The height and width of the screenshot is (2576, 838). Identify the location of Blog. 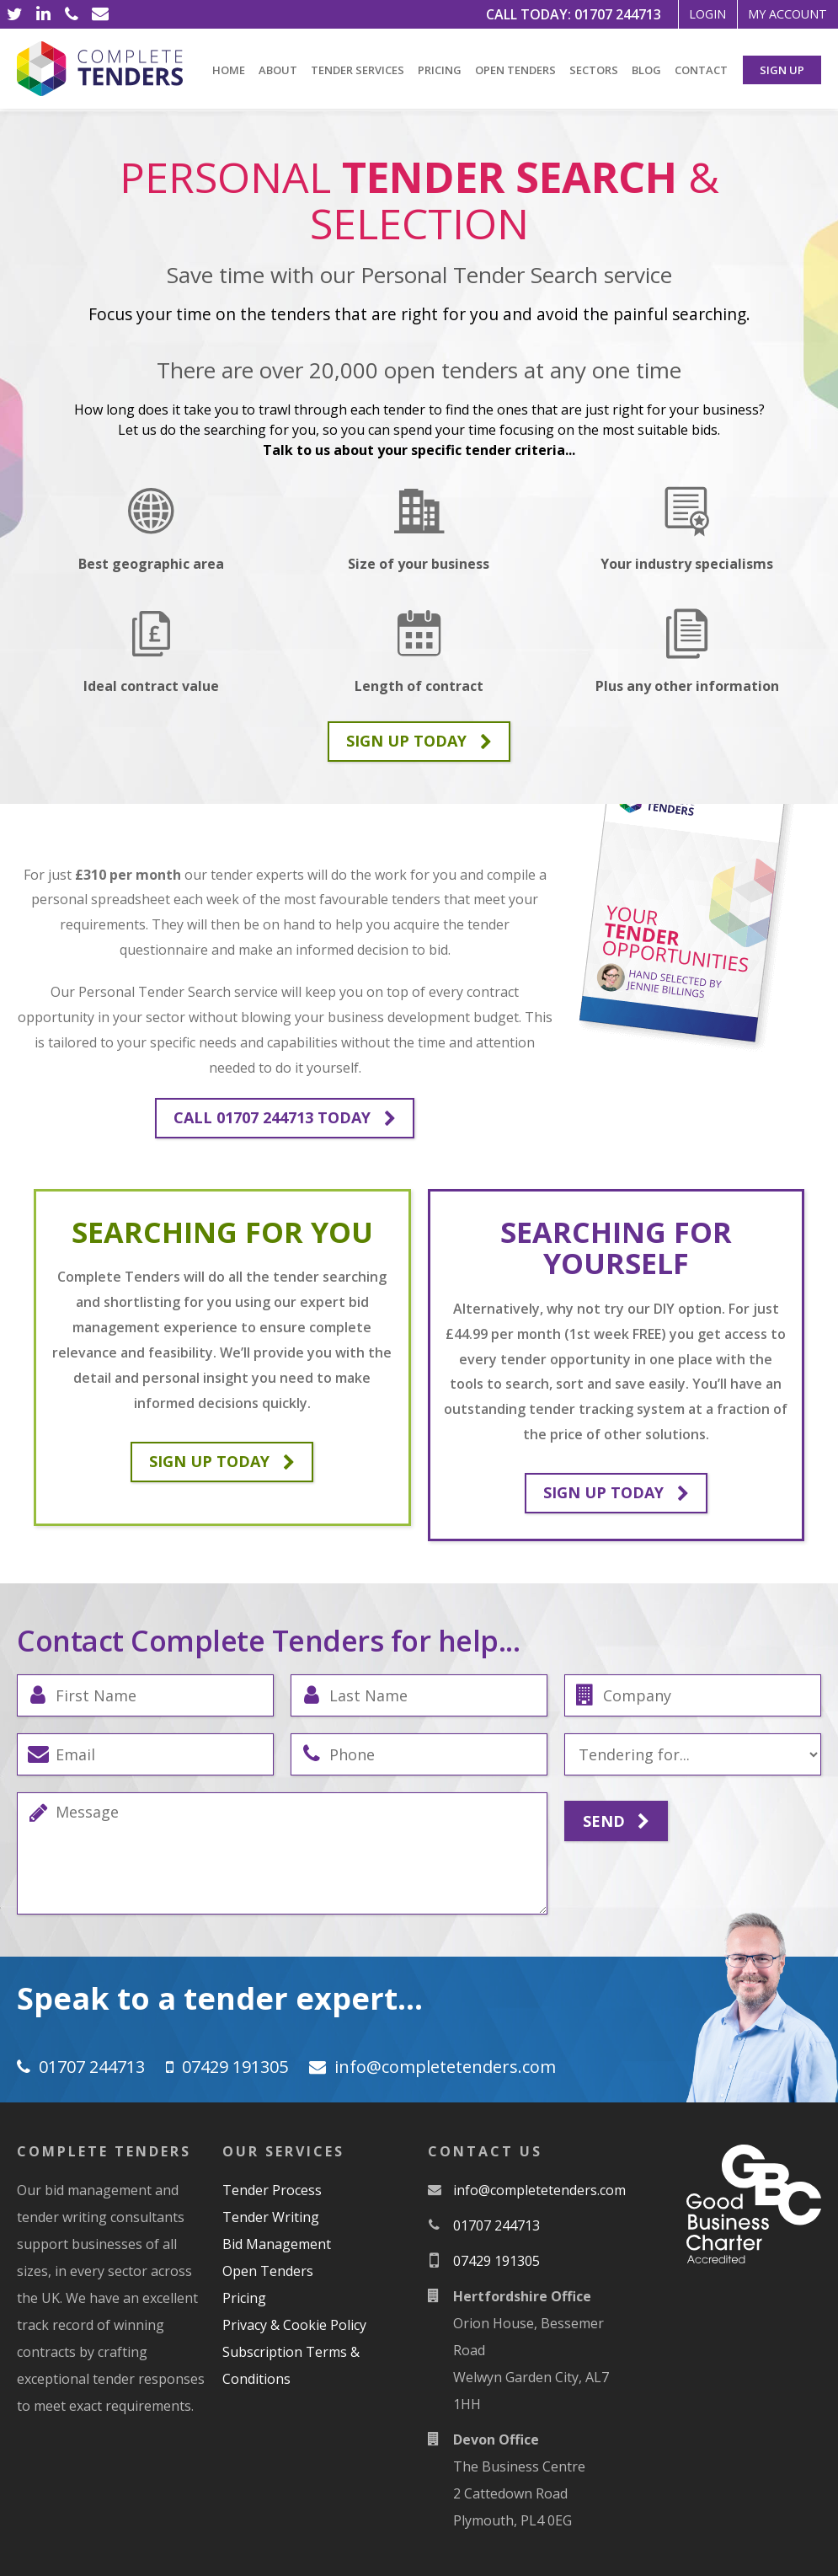
(646, 70).